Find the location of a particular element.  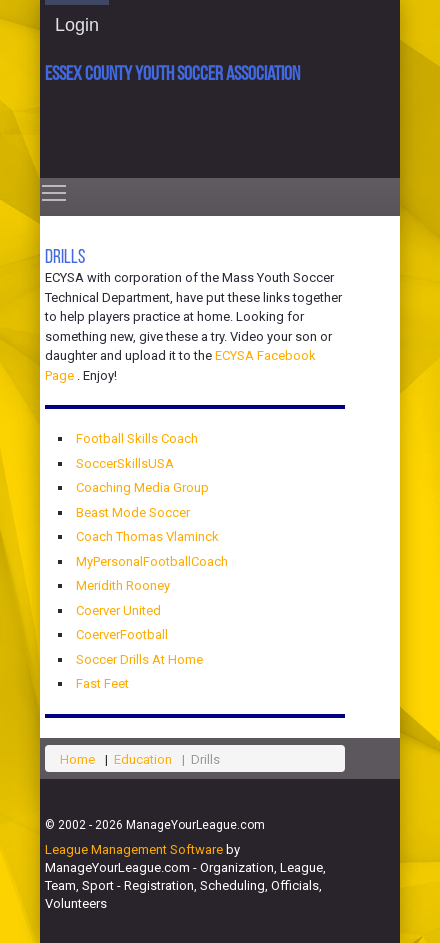

Coach Thomas Vlaminck is located at coordinates (147, 536).